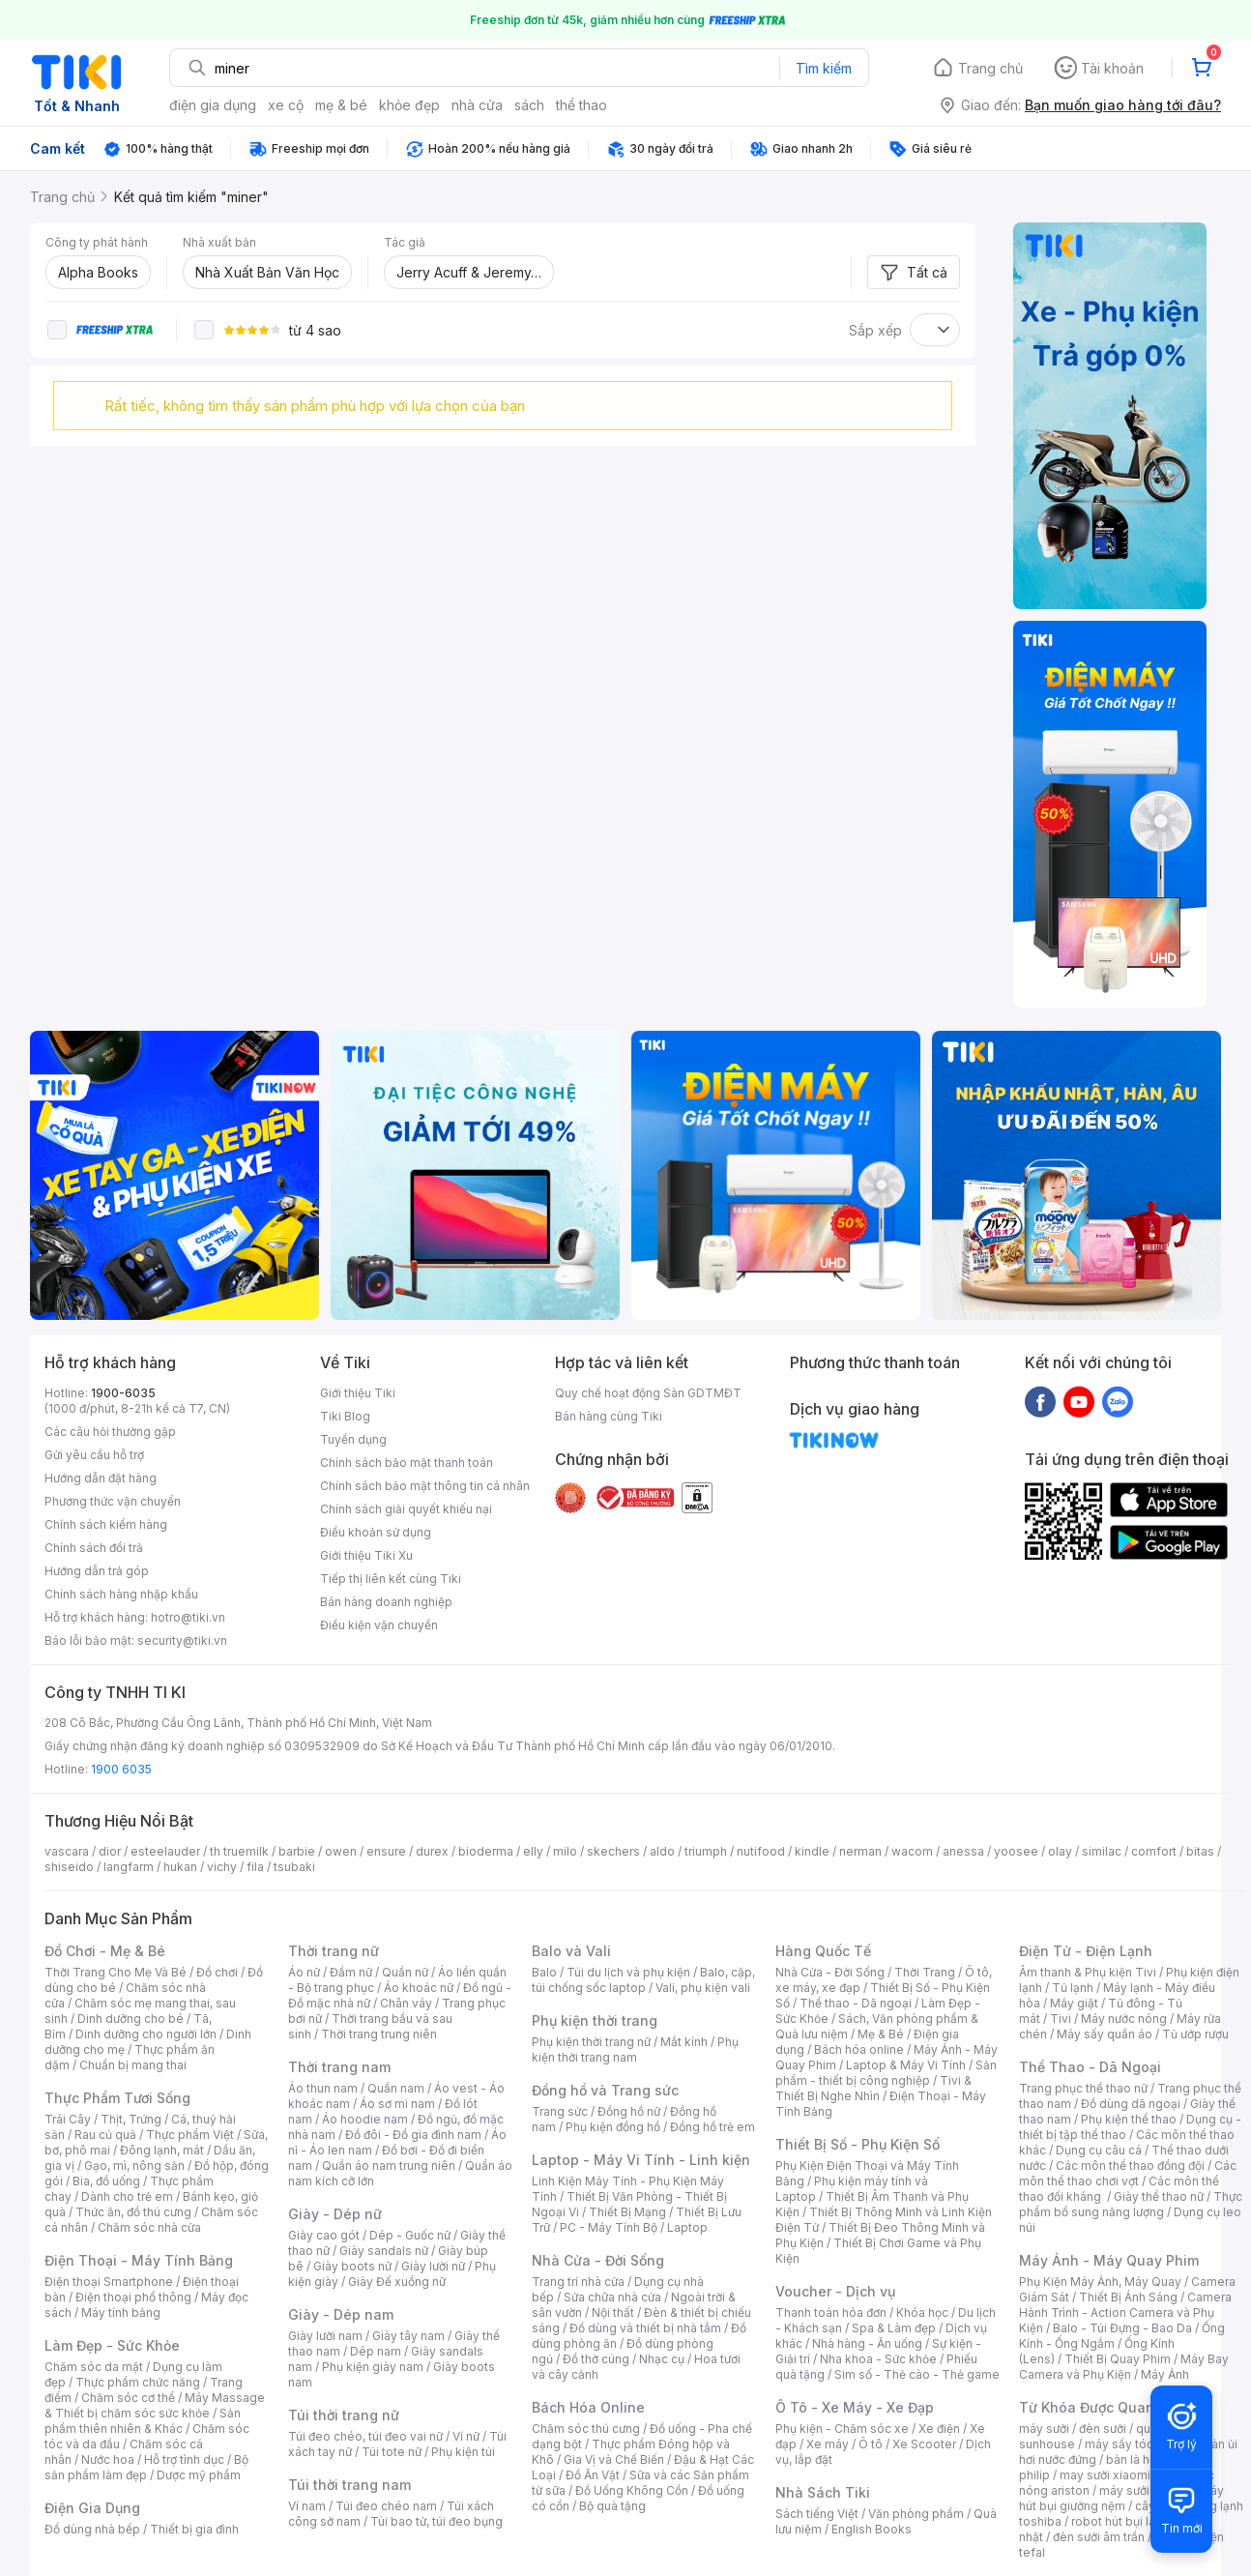 Image resolution: width=1251 pixels, height=2576 pixels. Describe the element at coordinates (916, 2513) in the screenshot. I see `Văn phòng phẩm` at that location.